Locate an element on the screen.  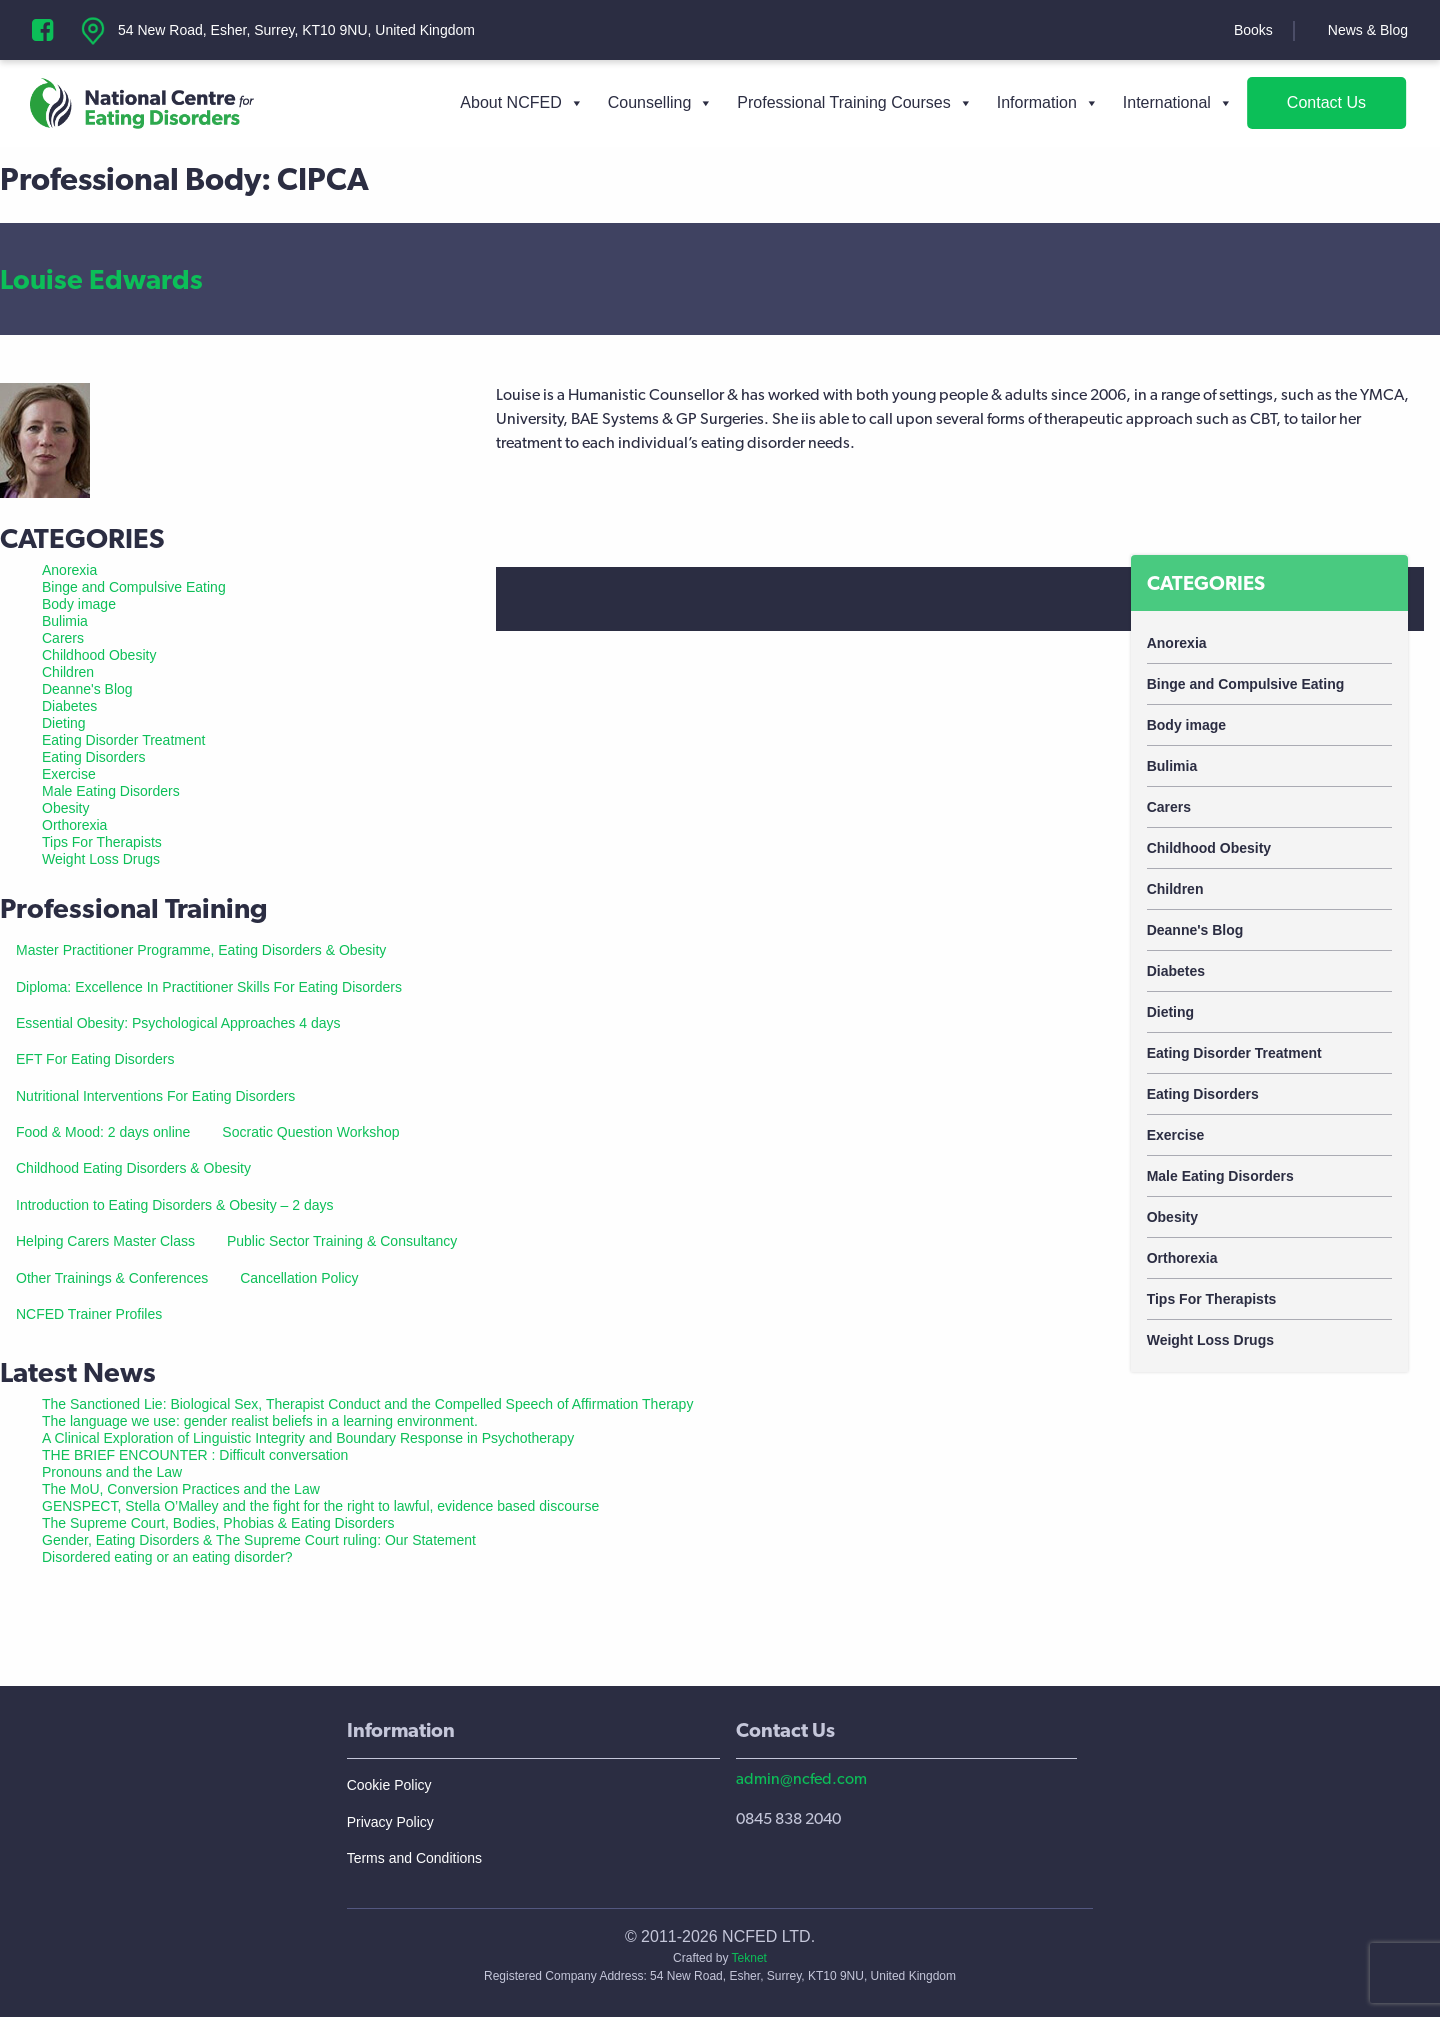
Dieting is located at coordinates (1170, 1012).